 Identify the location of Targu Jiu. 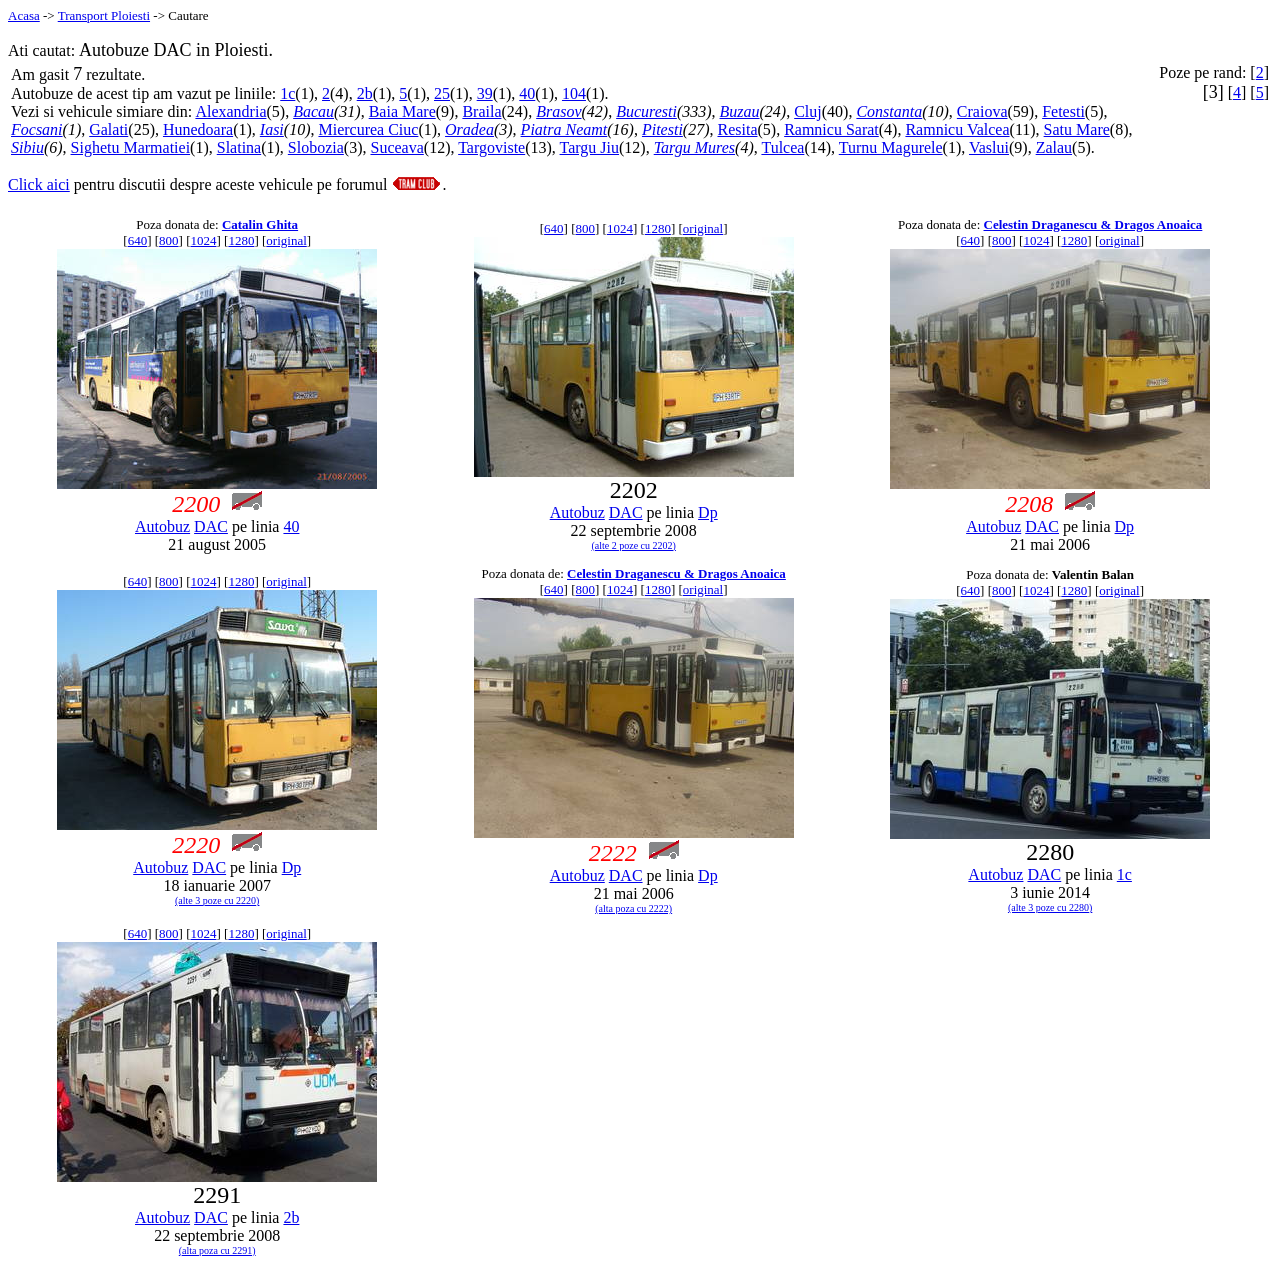
(589, 147).